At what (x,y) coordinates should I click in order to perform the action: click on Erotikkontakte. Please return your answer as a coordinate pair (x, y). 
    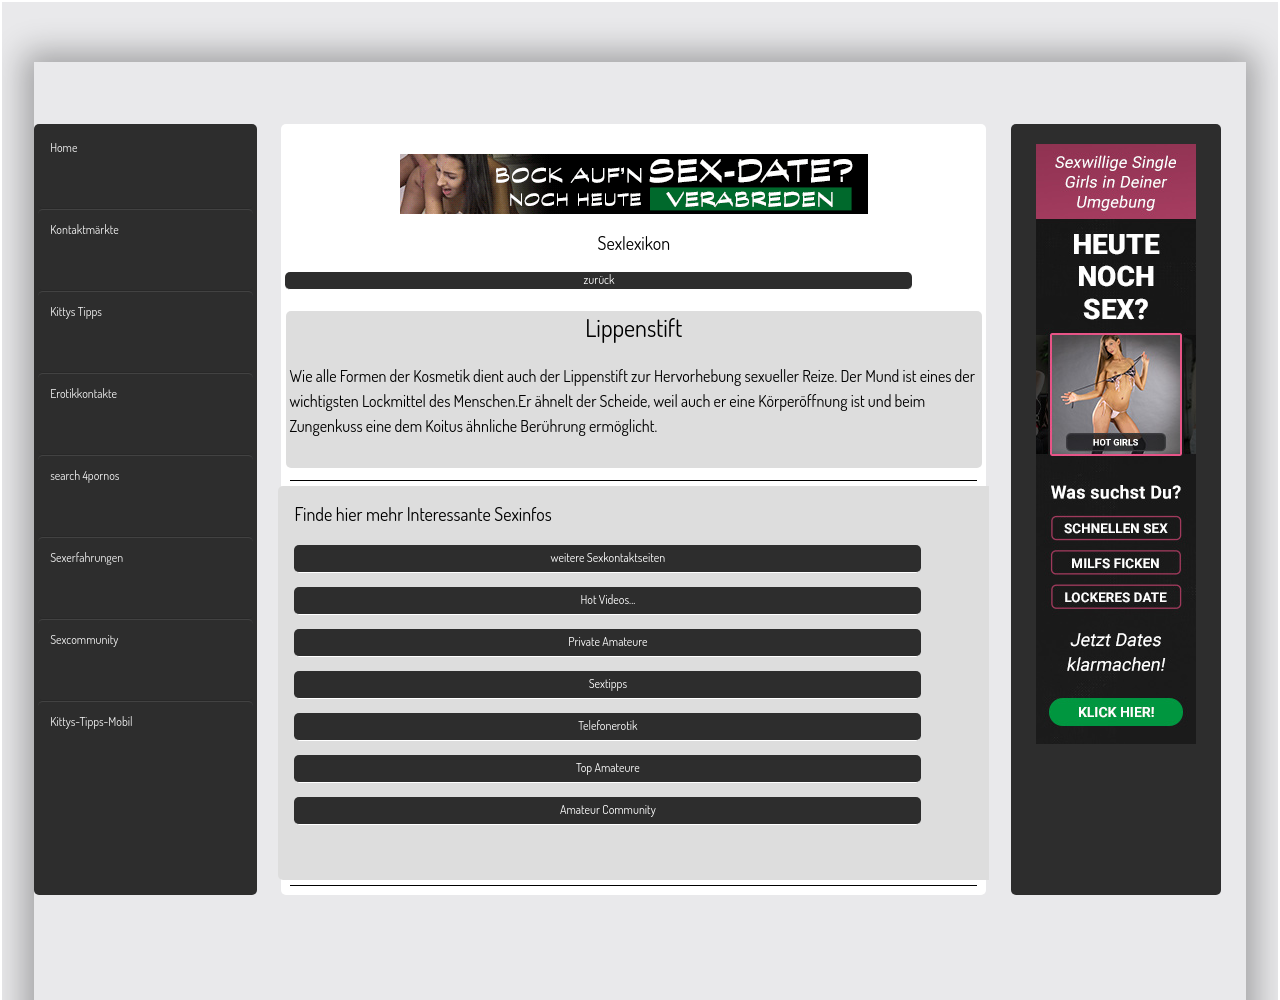
    Looking at the image, I should click on (83, 393).